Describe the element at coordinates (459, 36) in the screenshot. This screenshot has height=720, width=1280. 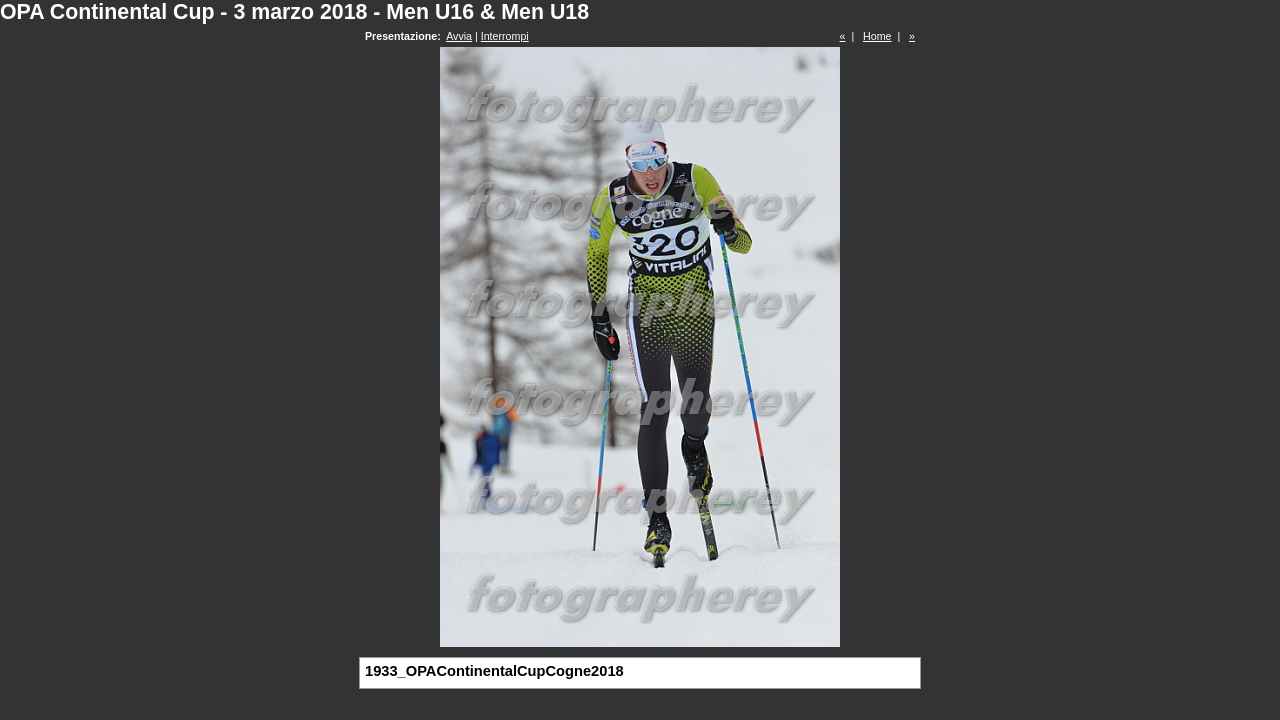
I see `Avvia` at that location.